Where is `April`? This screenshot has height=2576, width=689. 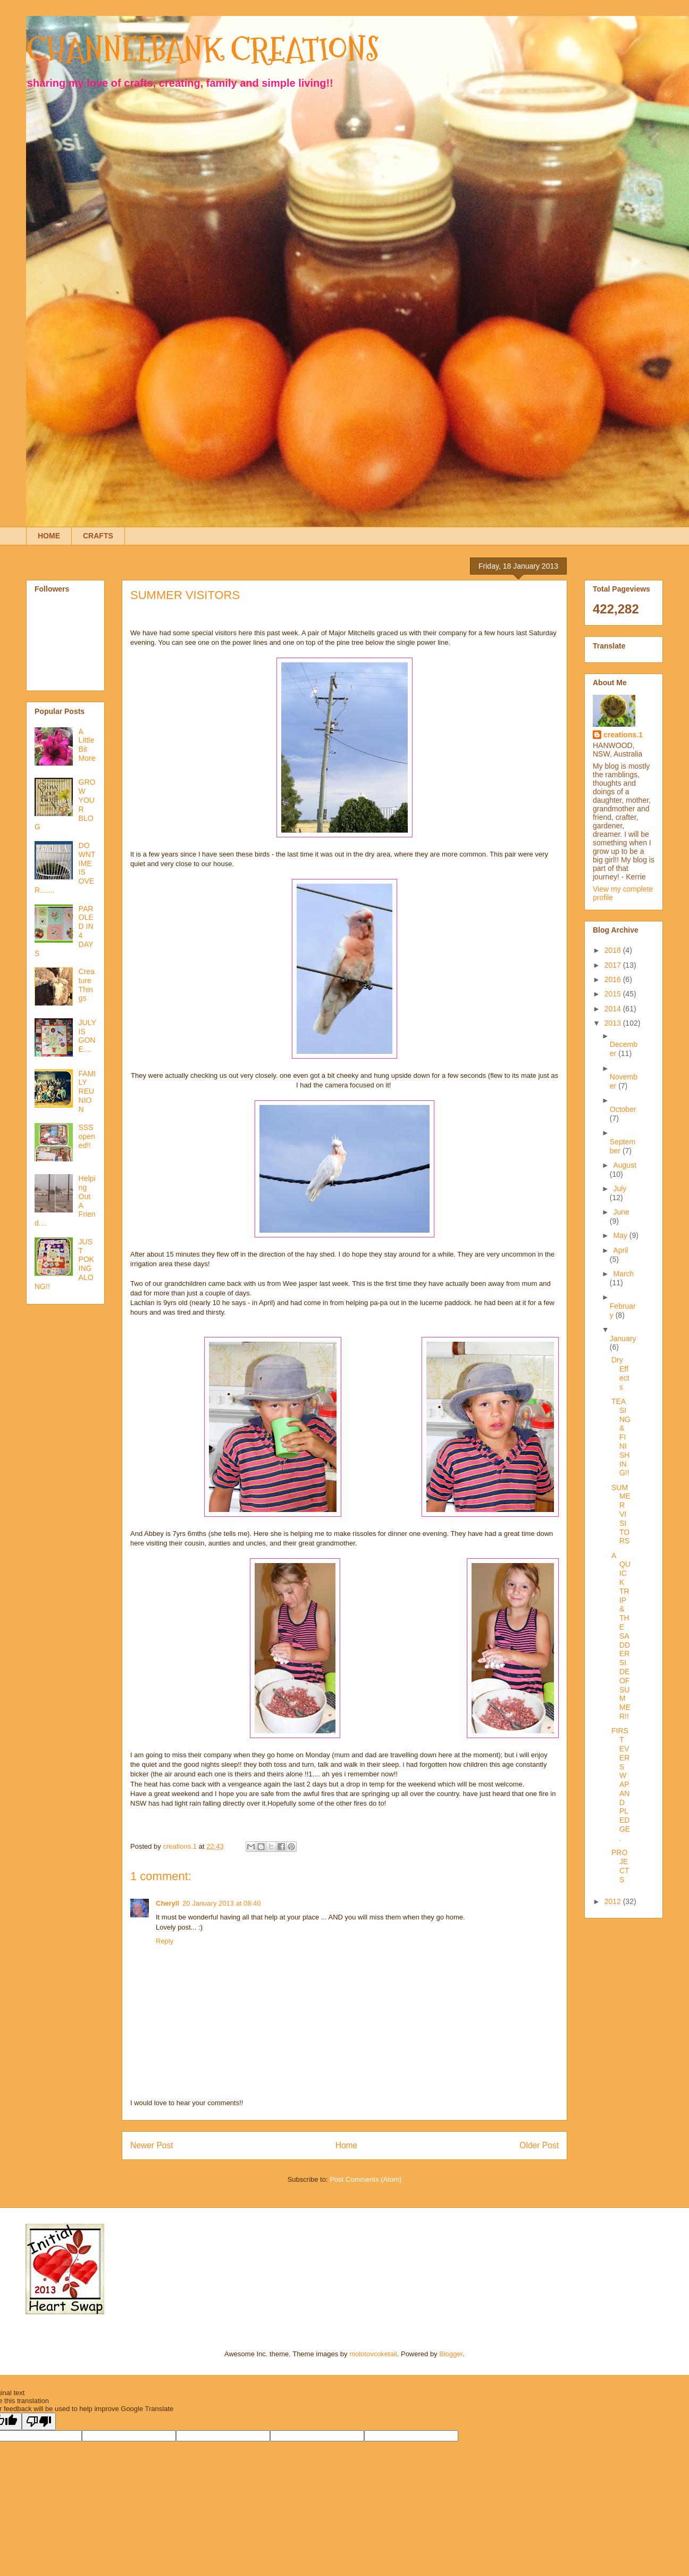 April is located at coordinates (620, 1250).